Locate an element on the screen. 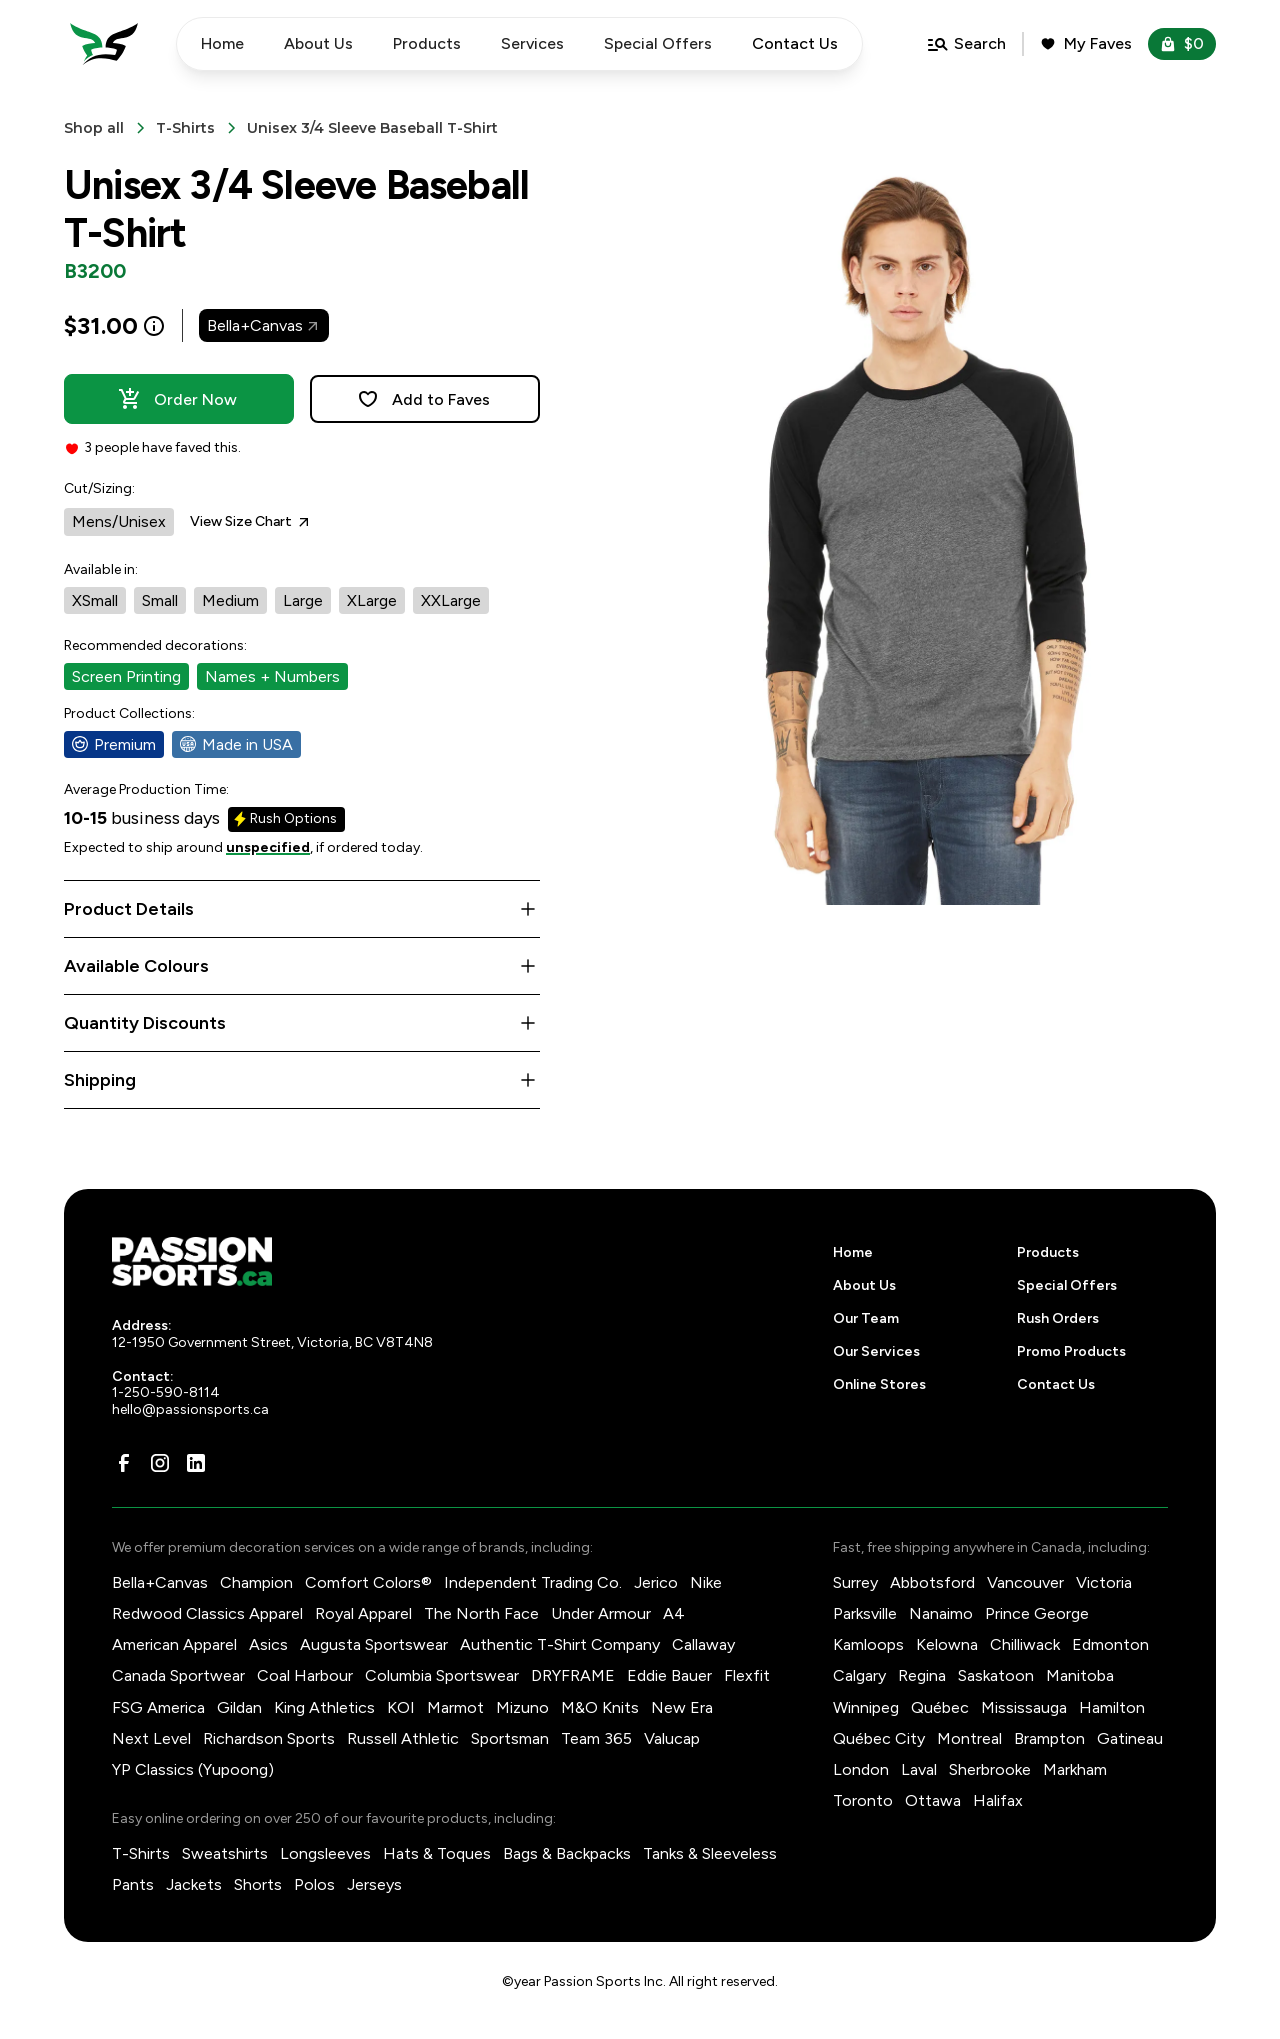  Canada Sportwear is located at coordinates (178, 1675).